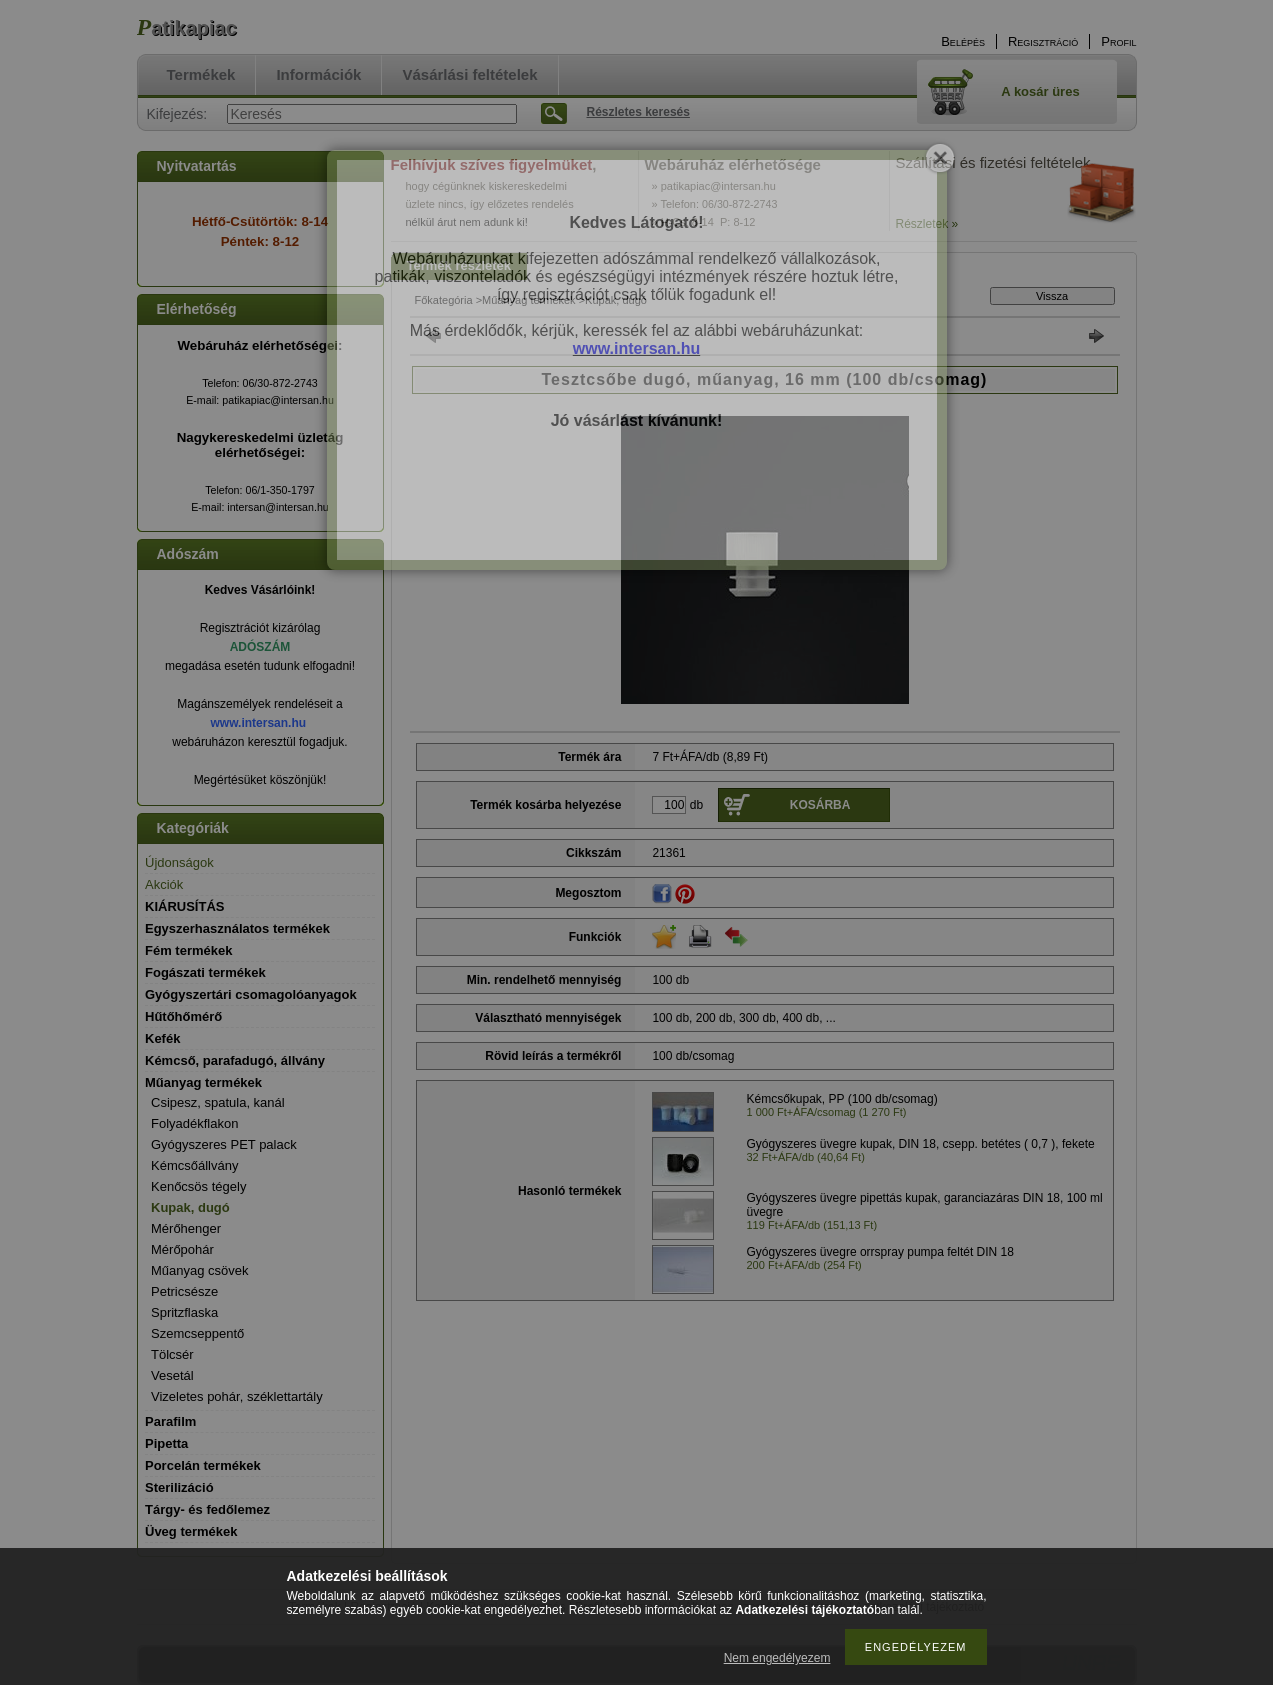 This screenshot has width=1273, height=1685. I want to click on Tölcsér, so click(172, 1354).